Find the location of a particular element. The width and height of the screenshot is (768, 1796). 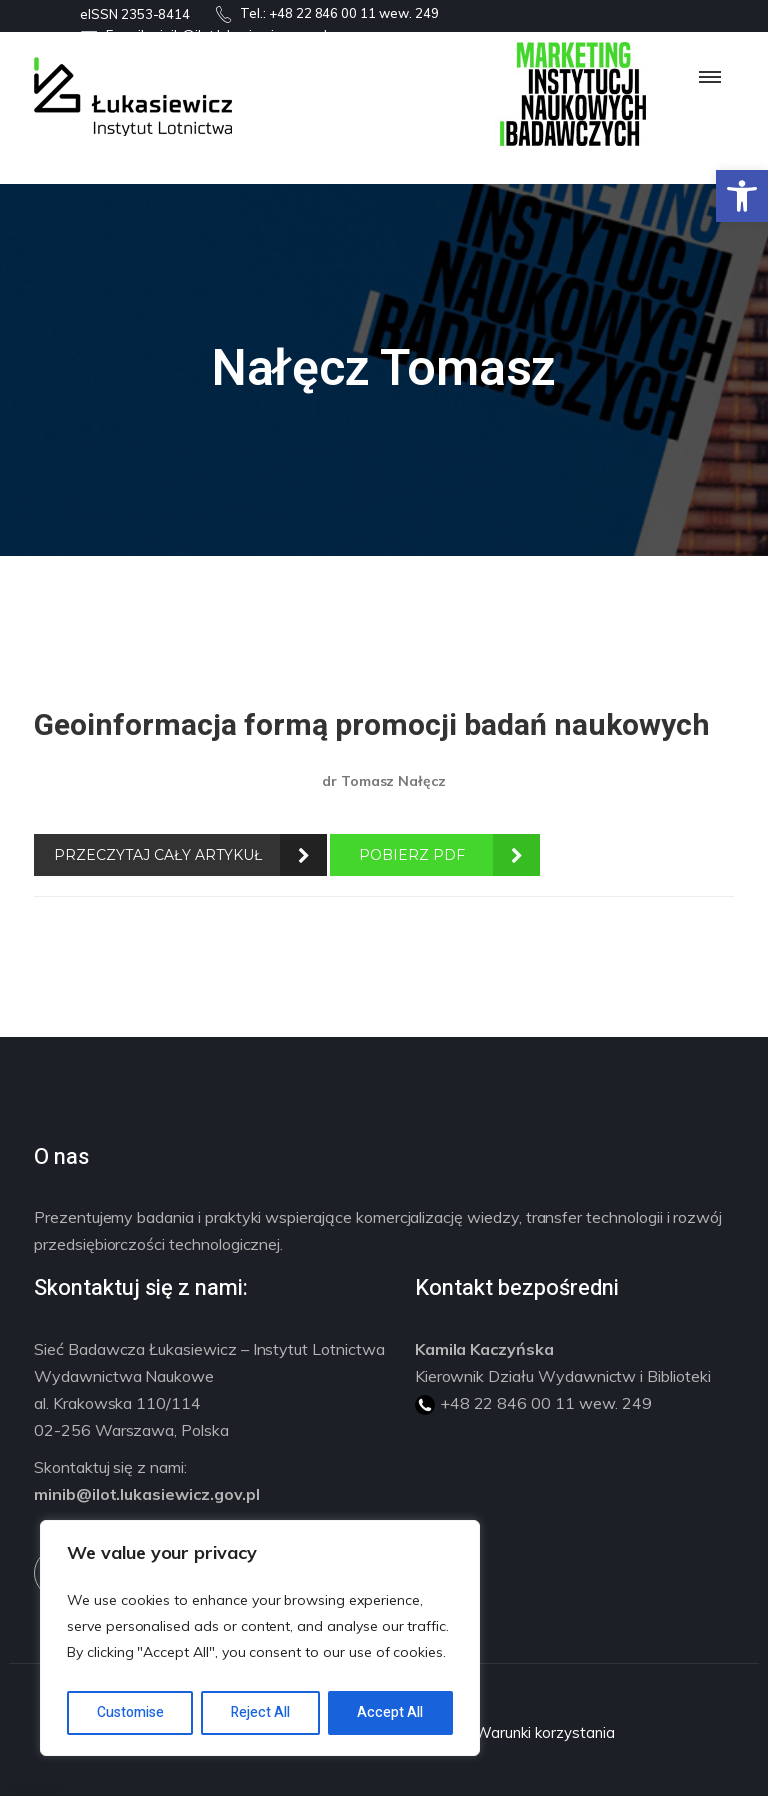

minib@ilot.lukasiewicz.gov.pl is located at coordinates (147, 1494).